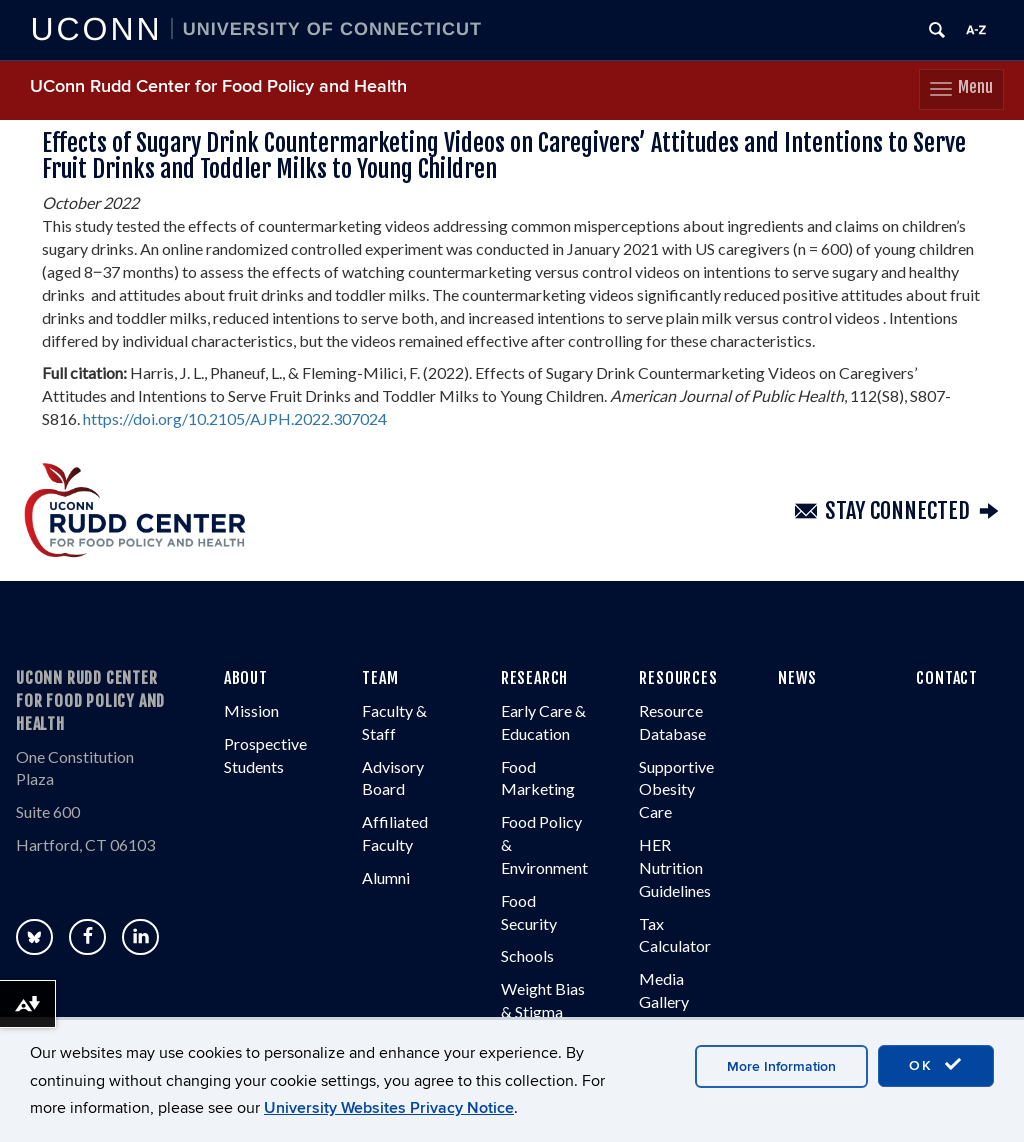 This screenshot has height=1142, width=1024. Describe the element at coordinates (797, 678) in the screenshot. I see `NEWS` at that location.